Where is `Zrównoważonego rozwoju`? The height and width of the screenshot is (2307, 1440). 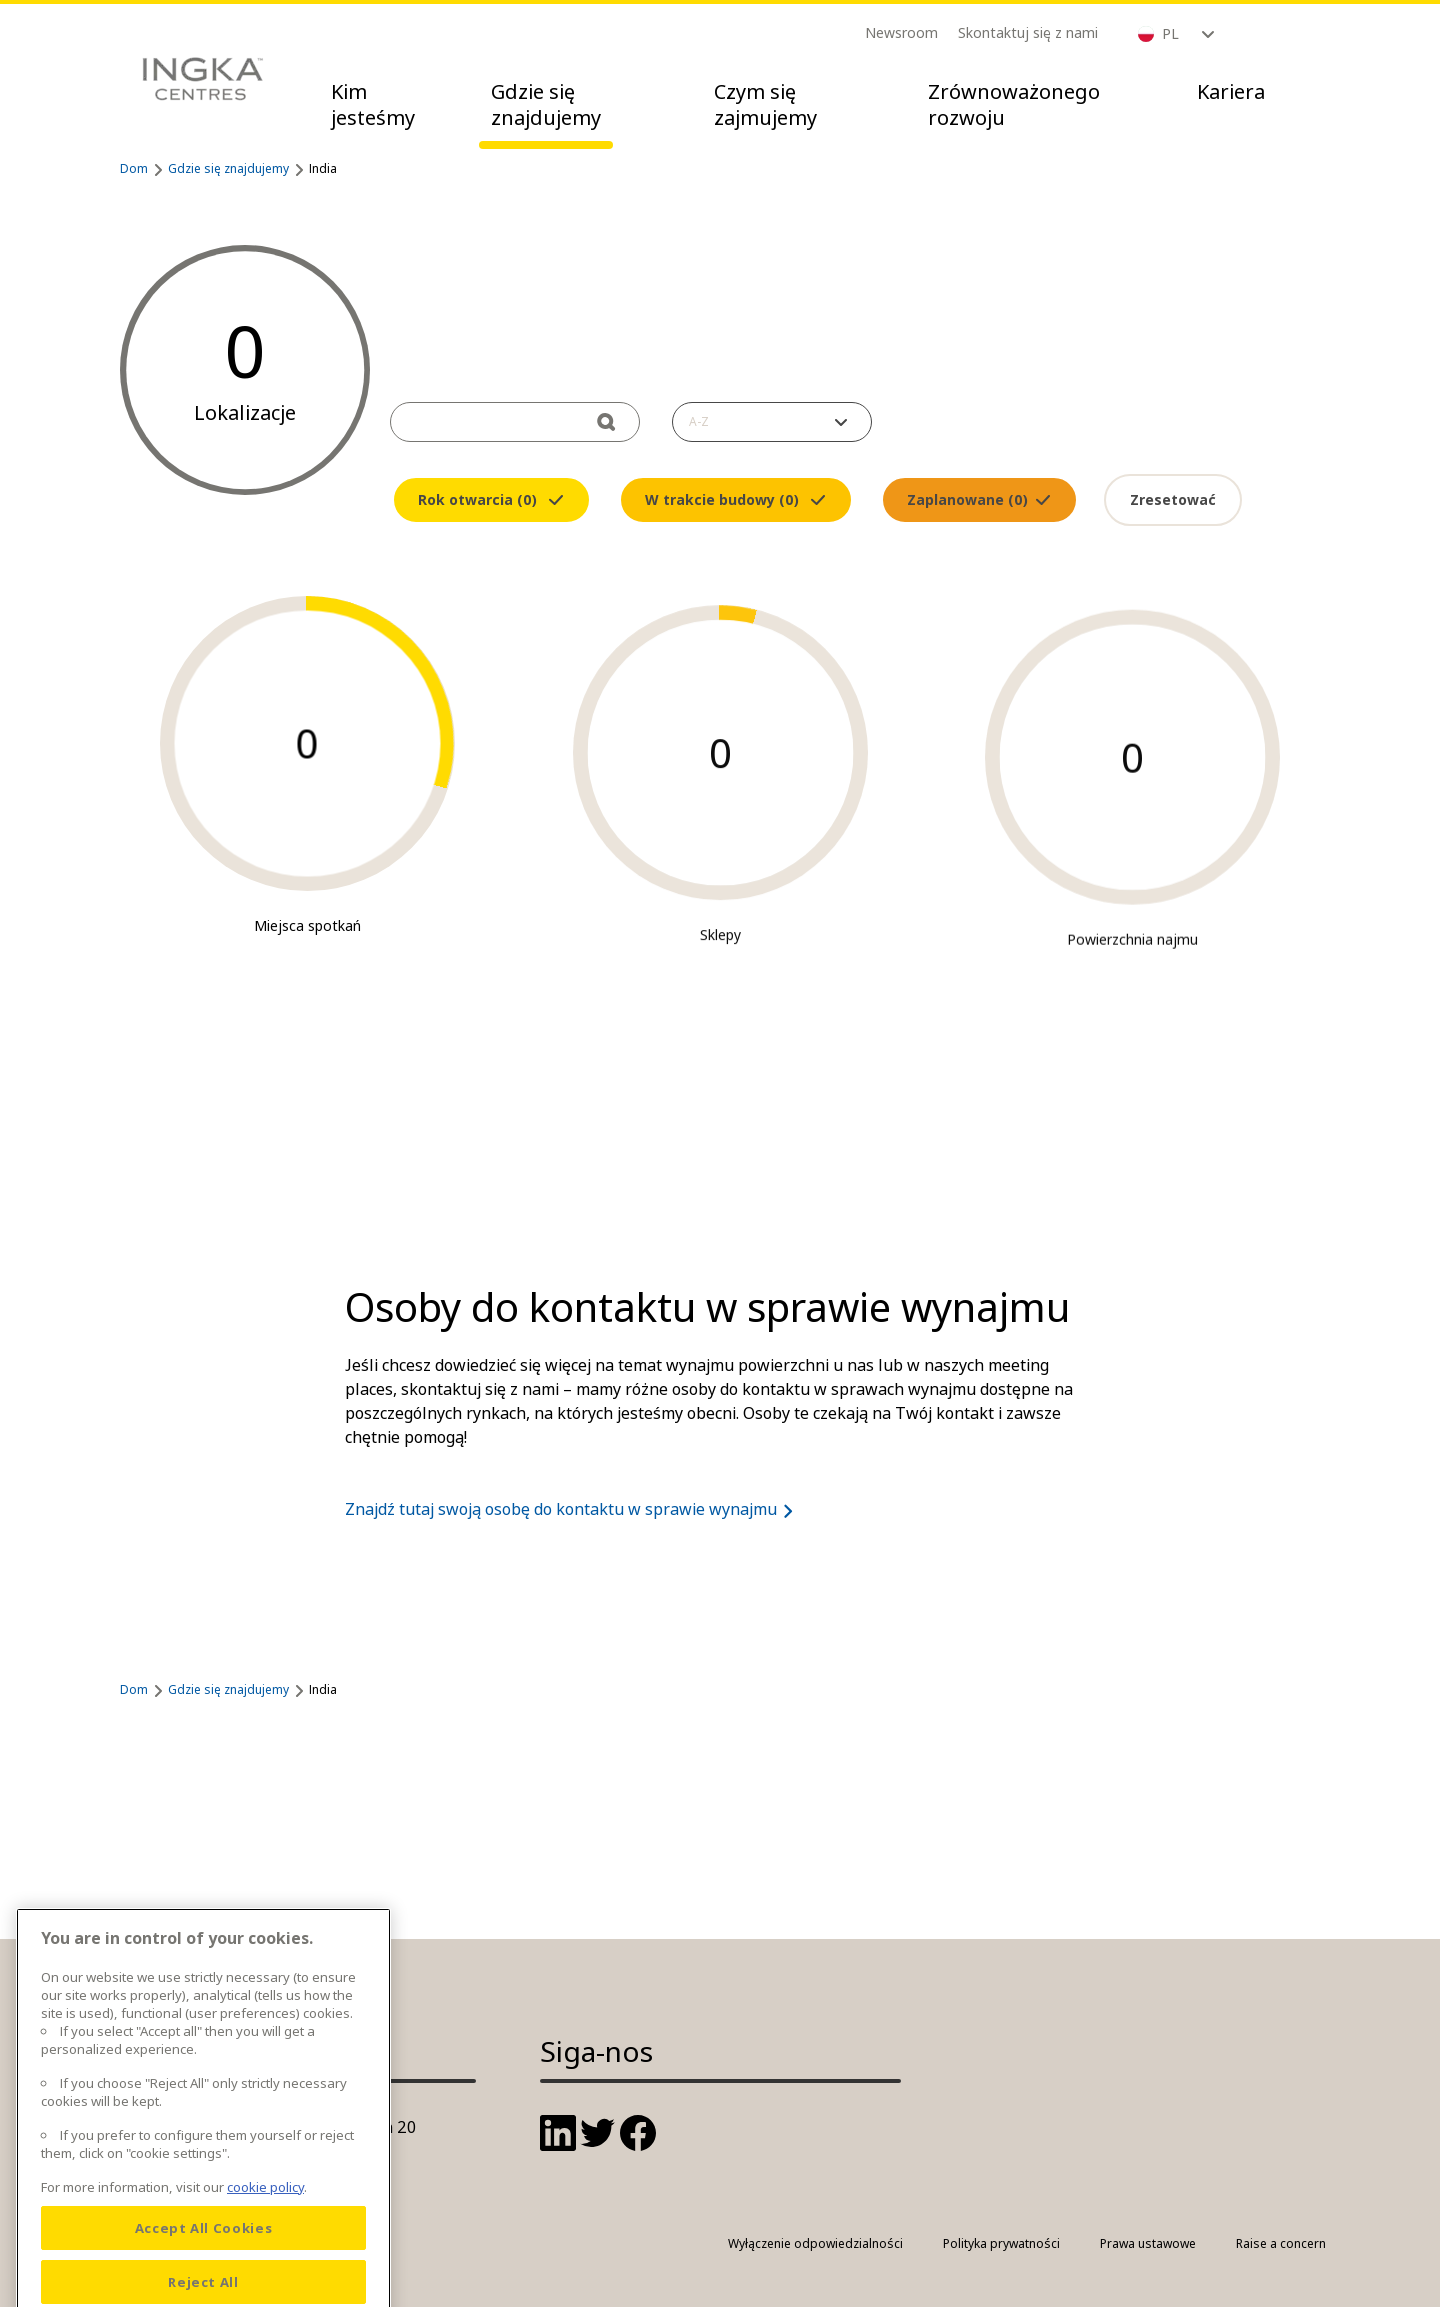 Zrównoważonego rozwoju is located at coordinates (1014, 104).